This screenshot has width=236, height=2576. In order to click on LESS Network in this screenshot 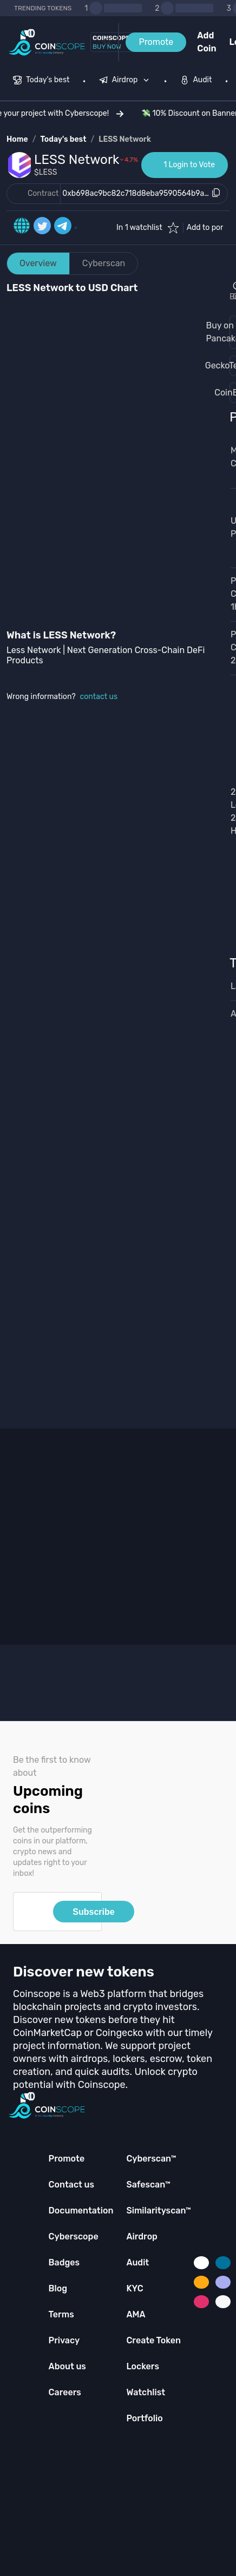, I will do `click(125, 139)`.